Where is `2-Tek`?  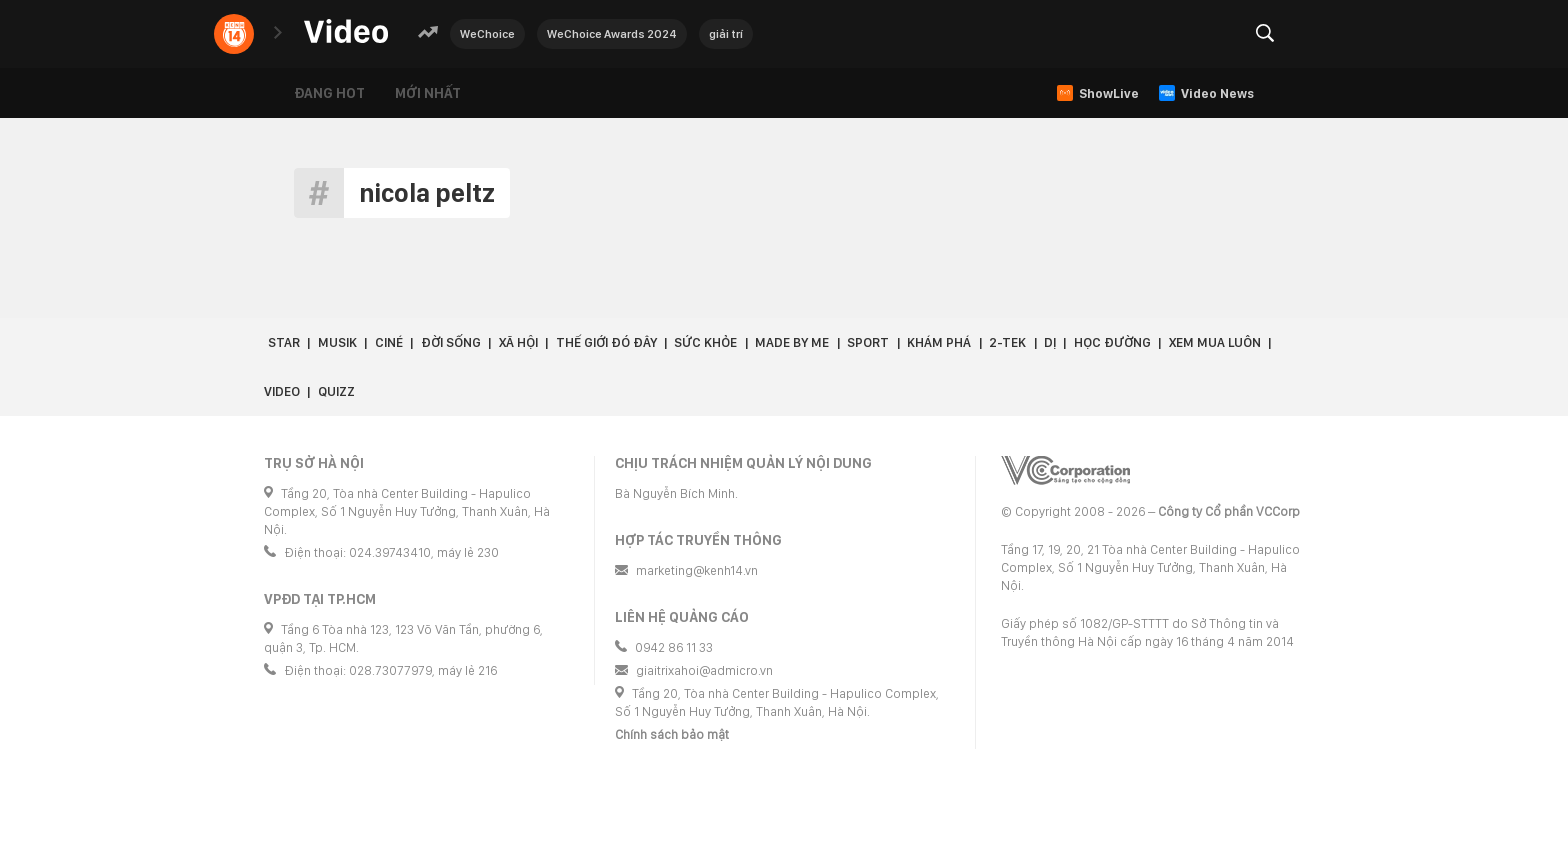
2-Tek is located at coordinates (1007, 342).